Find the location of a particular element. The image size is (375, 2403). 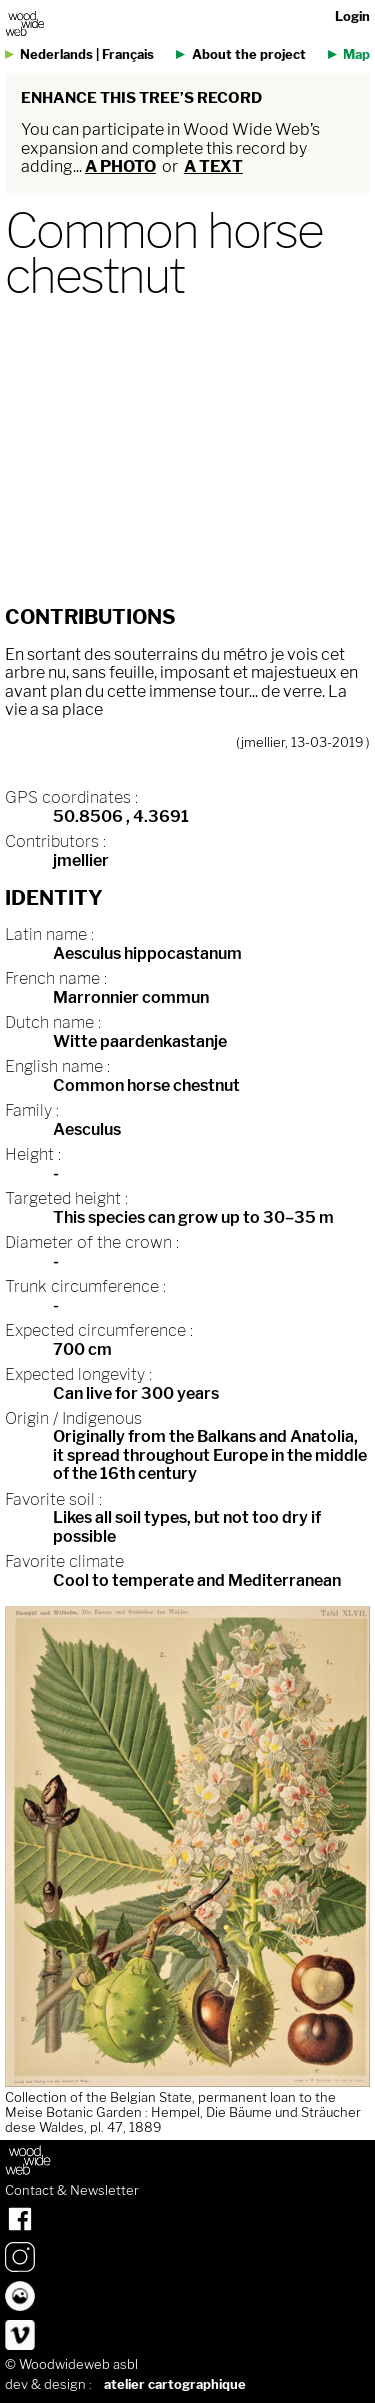

Login is located at coordinates (352, 16).